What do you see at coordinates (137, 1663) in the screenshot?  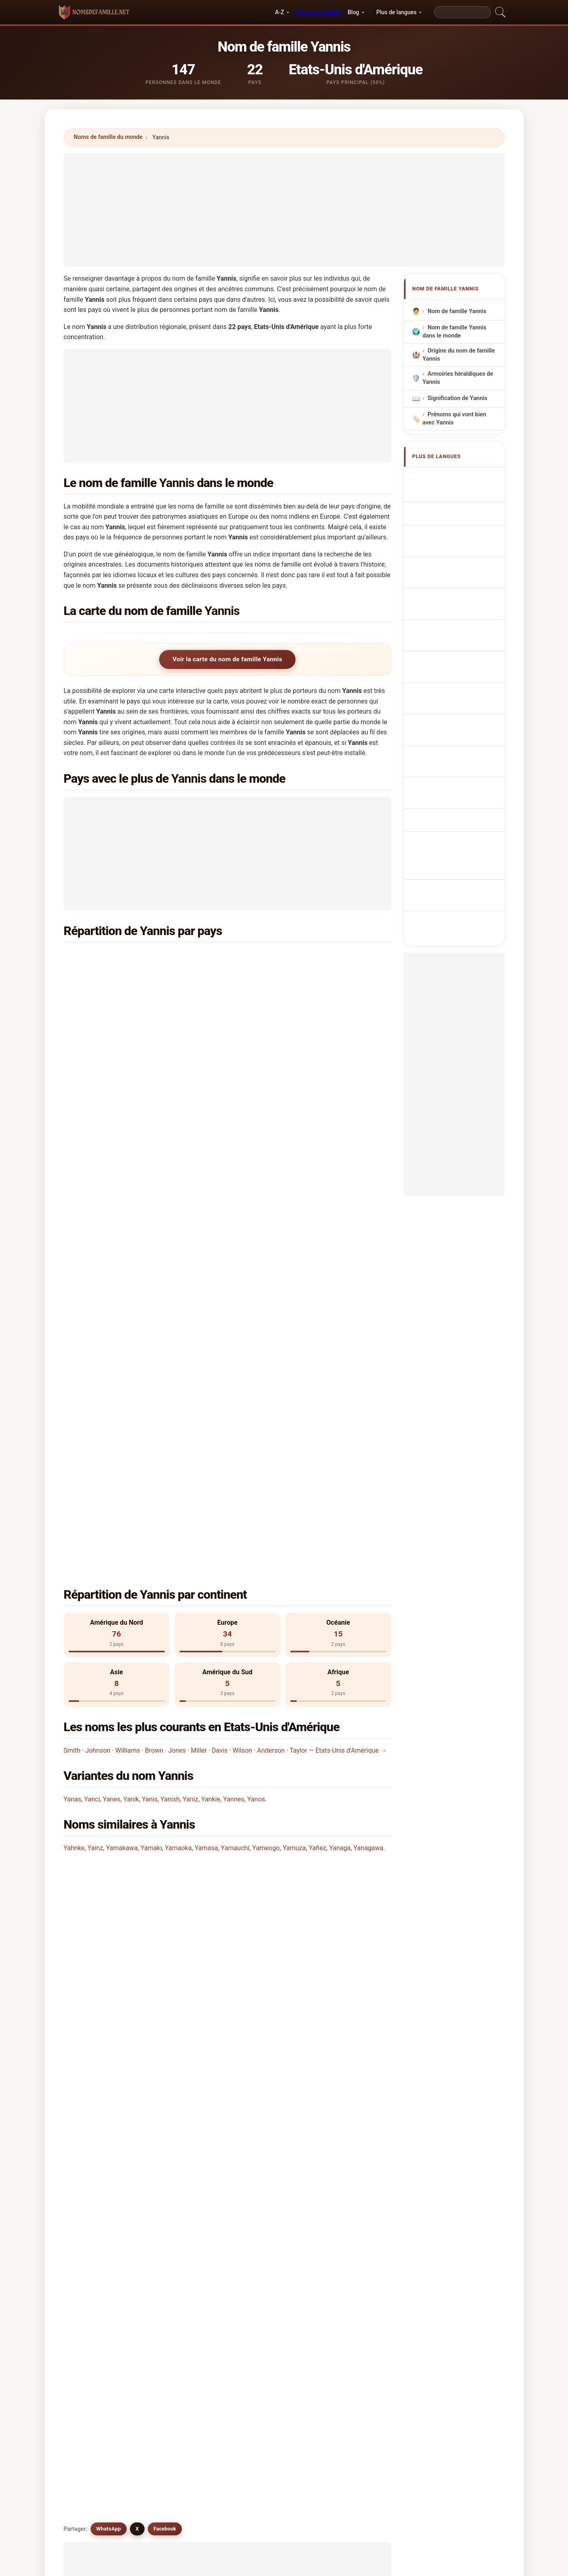 I see `X [X/Twitter]` at bounding box center [137, 1663].